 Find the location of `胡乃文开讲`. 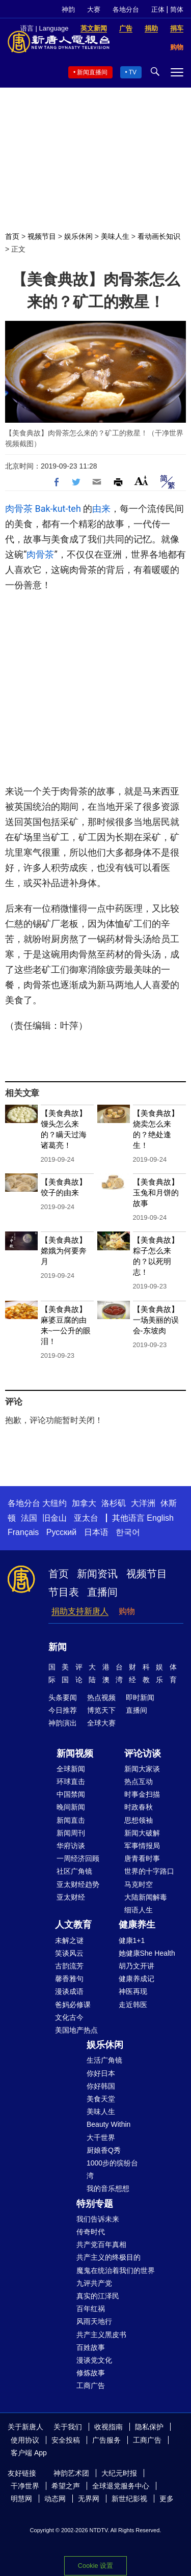

胡乃文开讲 is located at coordinates (136, 1966).